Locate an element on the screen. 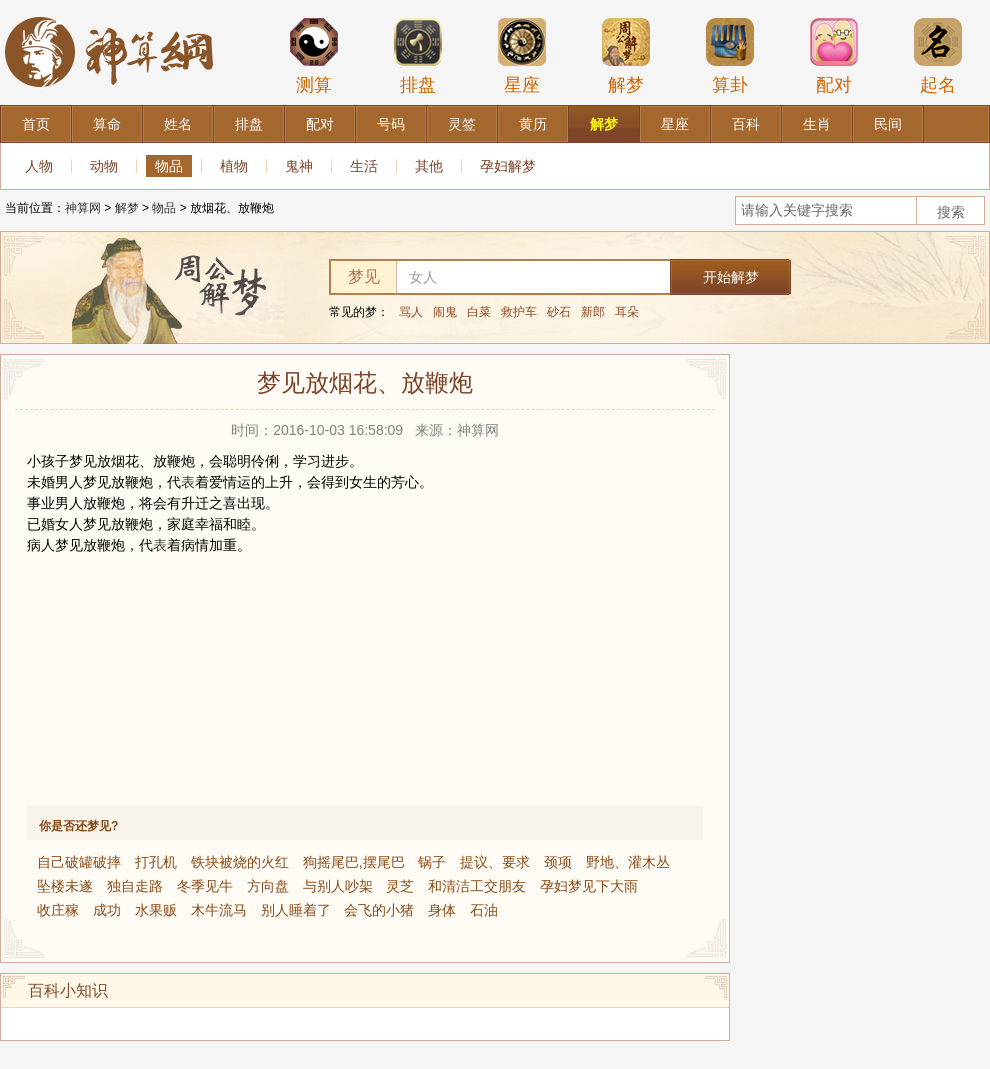 Image resolution: width=990 pixels, height=1069 pixels. 算卦 is located at coordinates (730, 56).